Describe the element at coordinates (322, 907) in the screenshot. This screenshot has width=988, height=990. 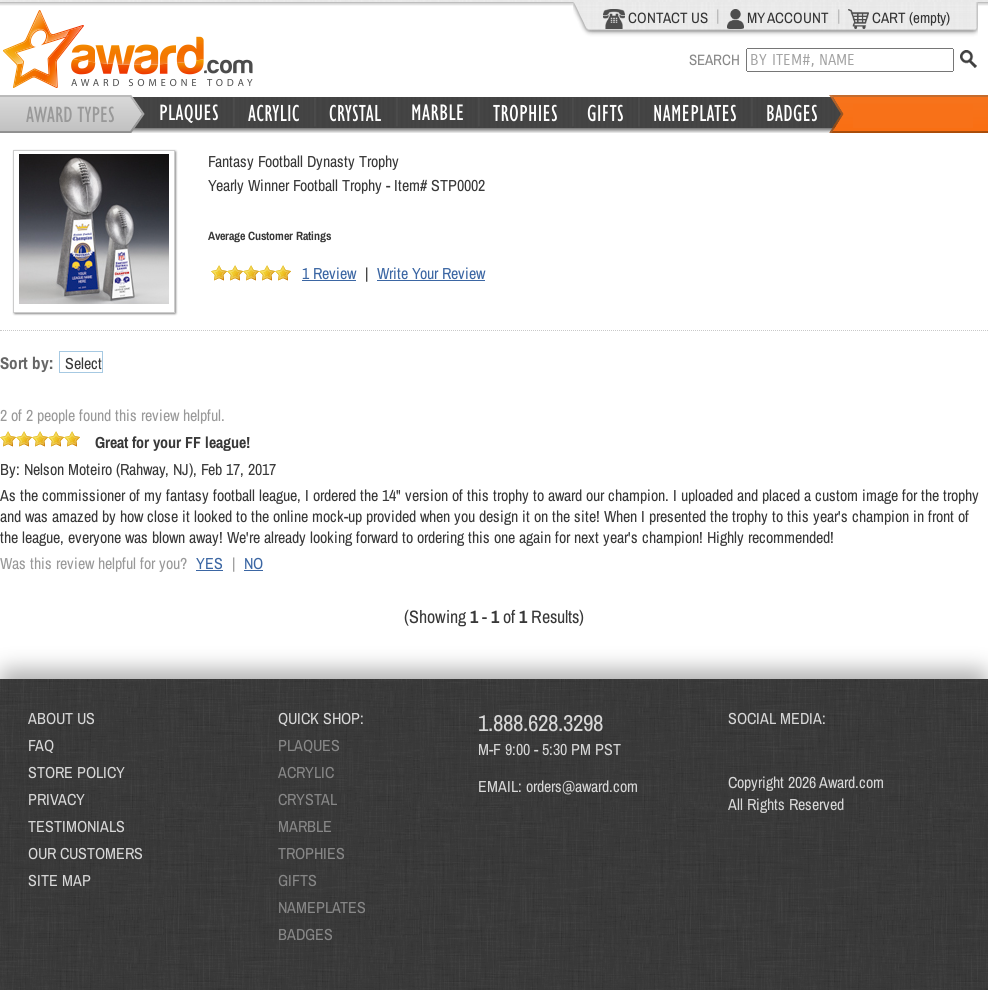
I see `NAMEPLATES` at that location.